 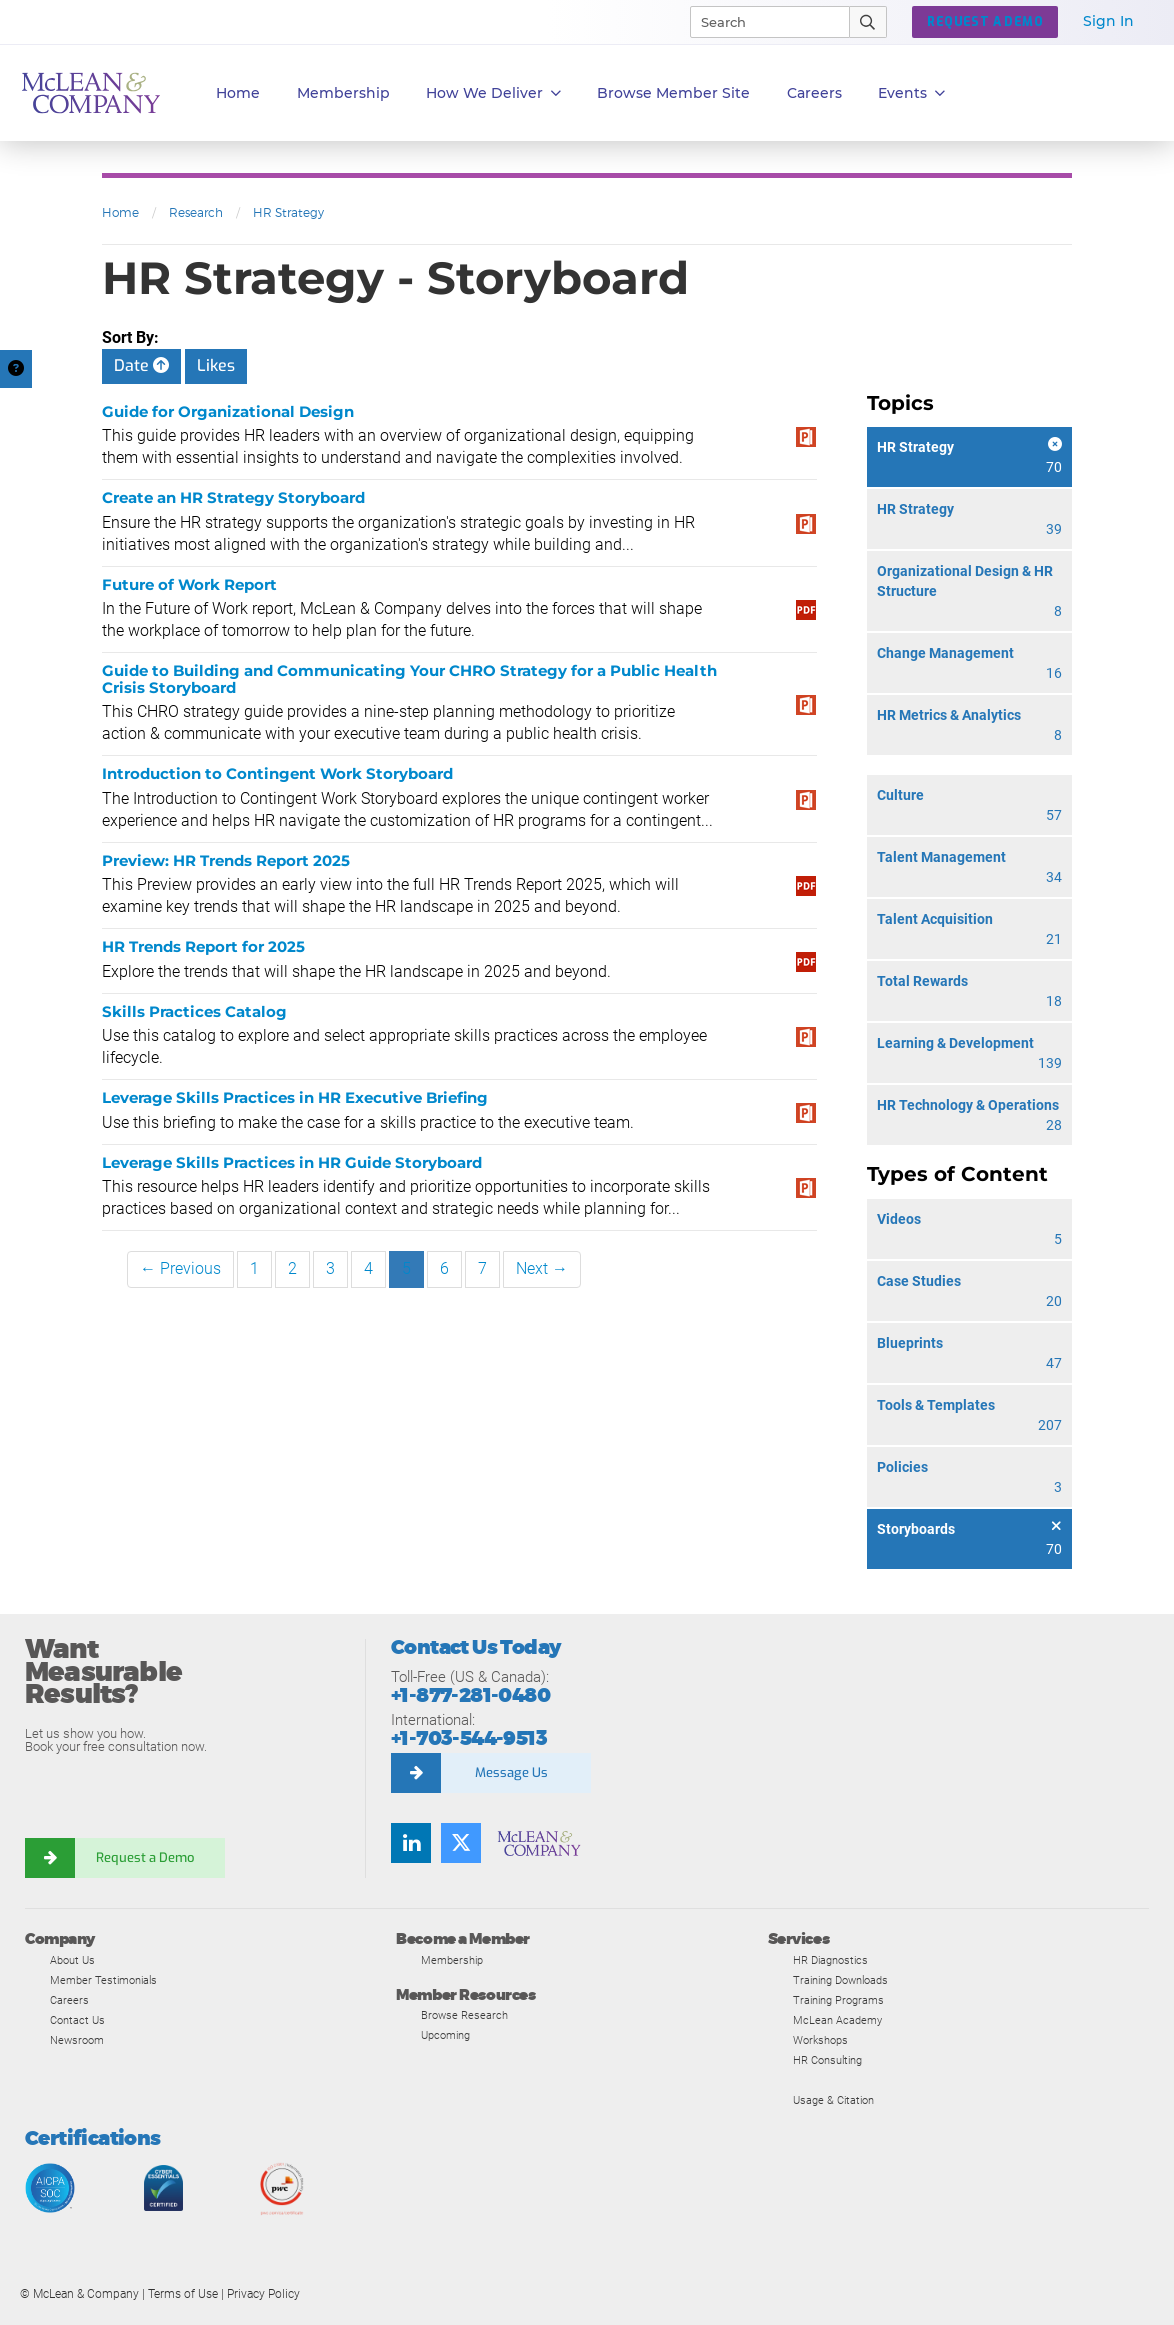 I want to click on ← Previous, so click(x=180, y=1268).